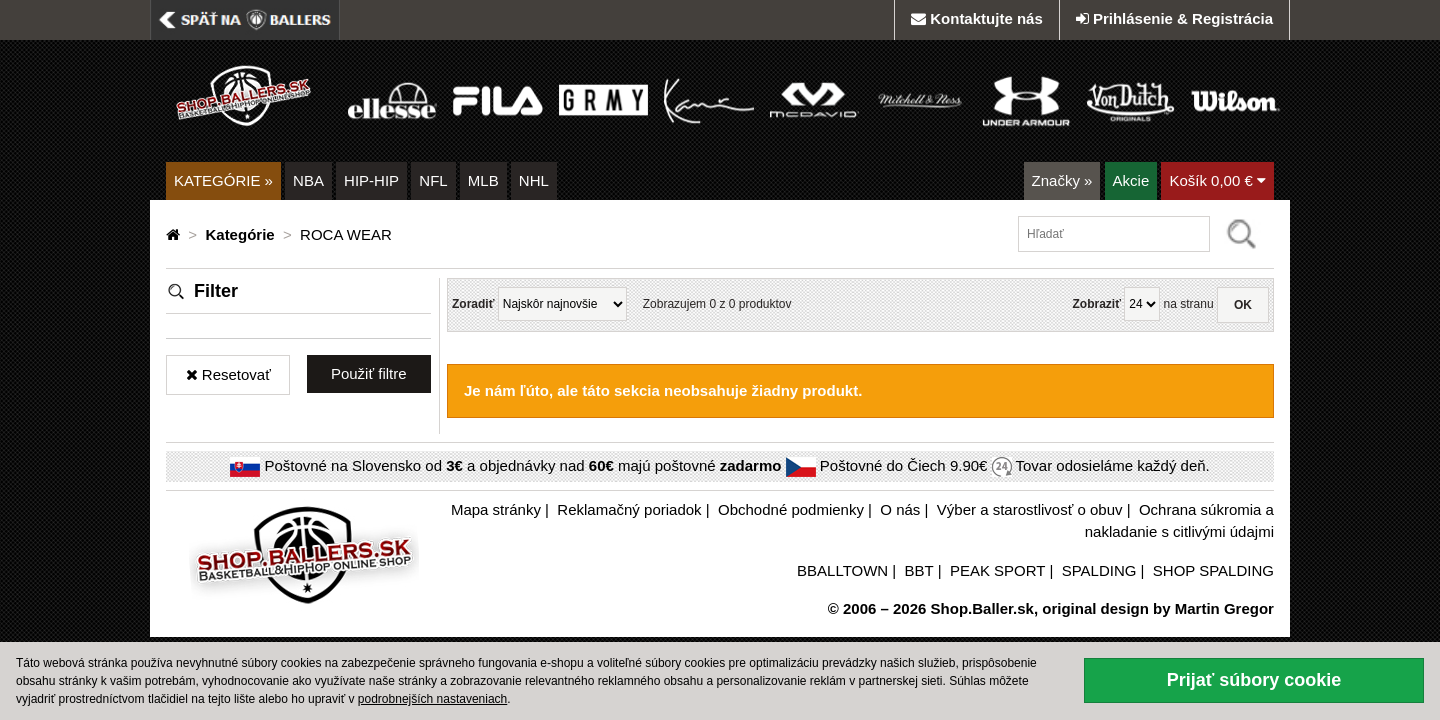 This screenshot has width=1440, height=720. What do you see at coordinates (473, 304) in the screenshot?
I see `Zoradiť` at bounding box center [473, 304].